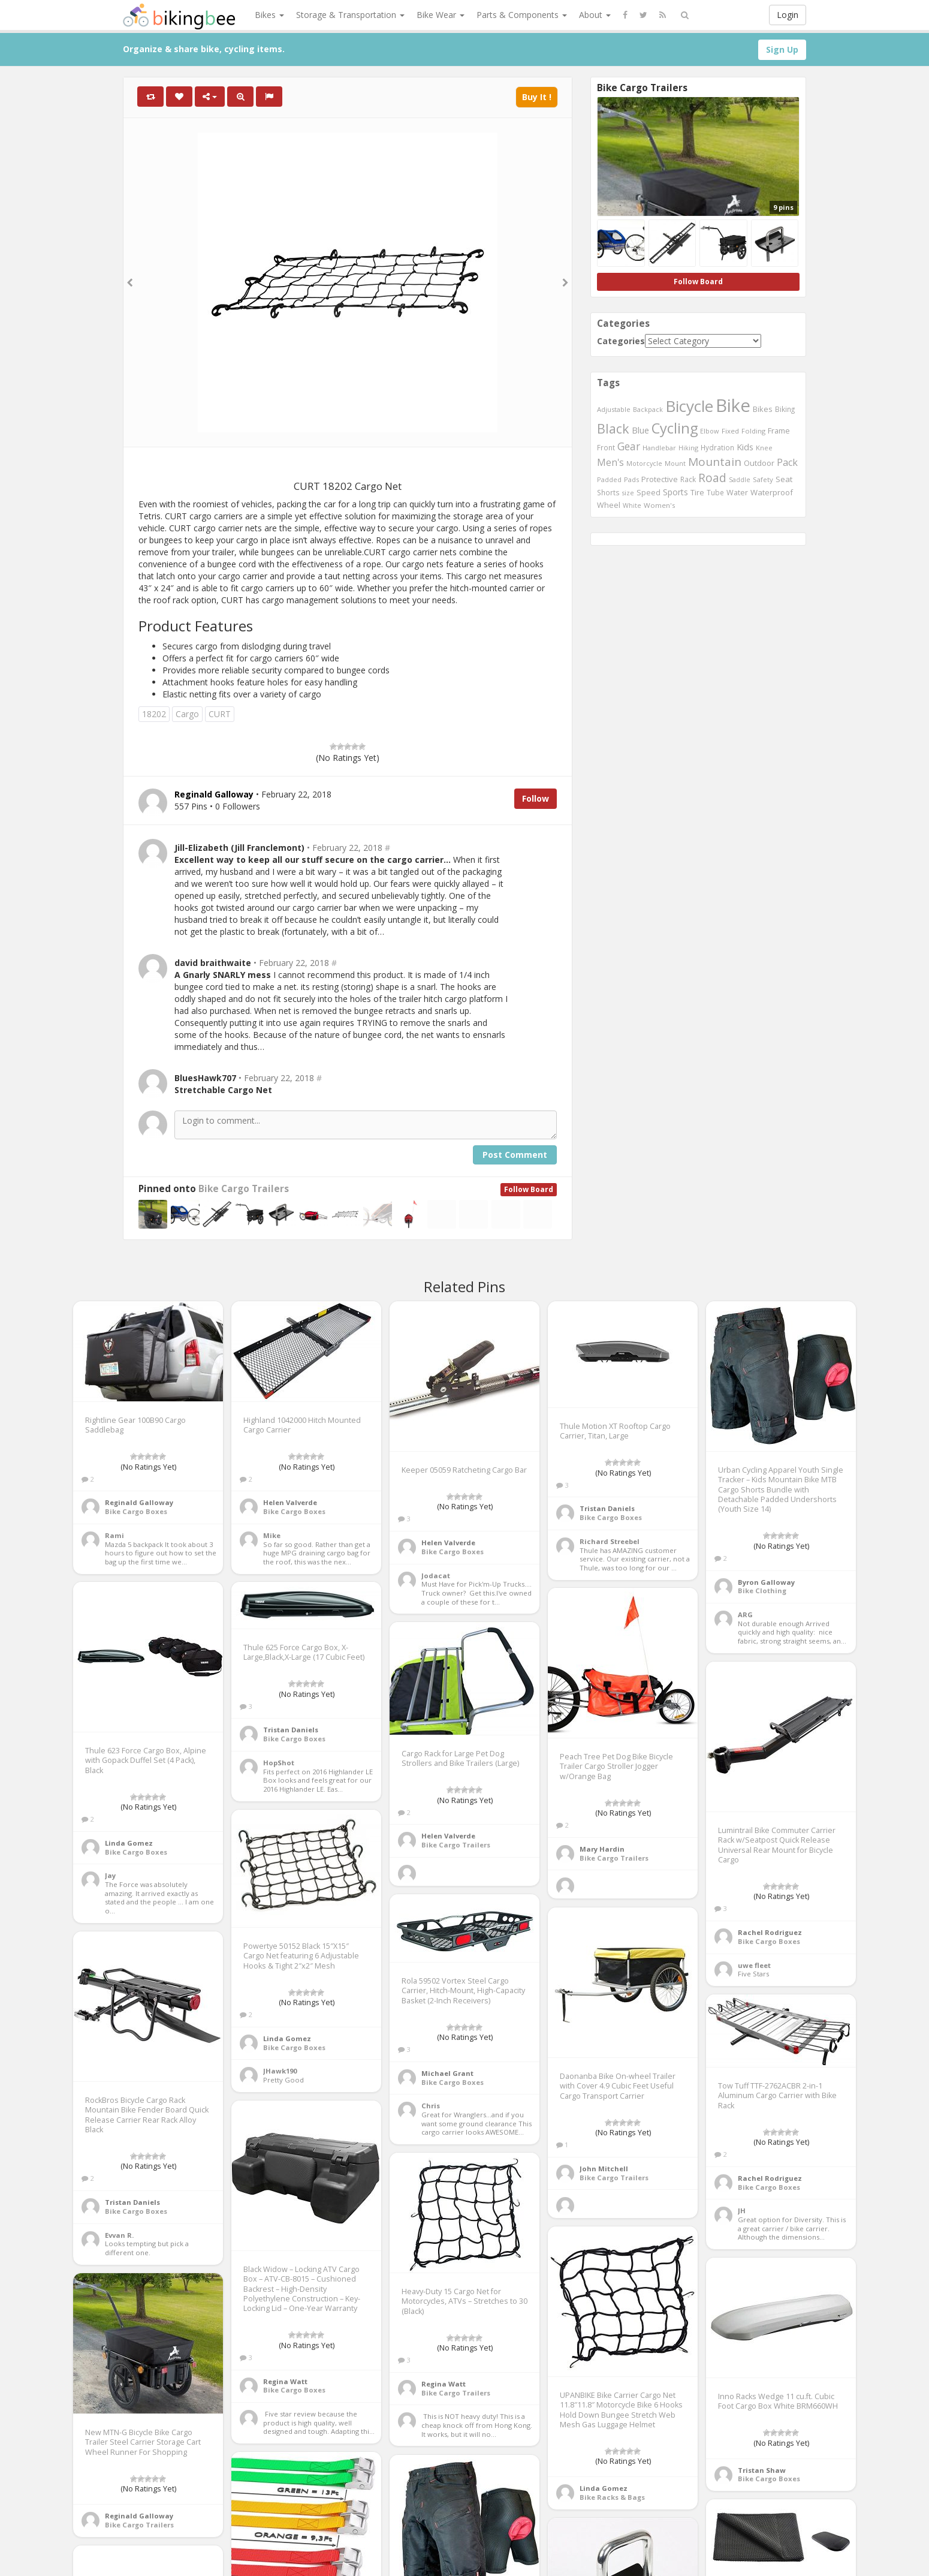 This screenshot has height=2576, width=929. What do you see at coordinates (606, 447) in the screenshot?
I see `Front [Front (441 items)]` at bounding box center [606, 447].